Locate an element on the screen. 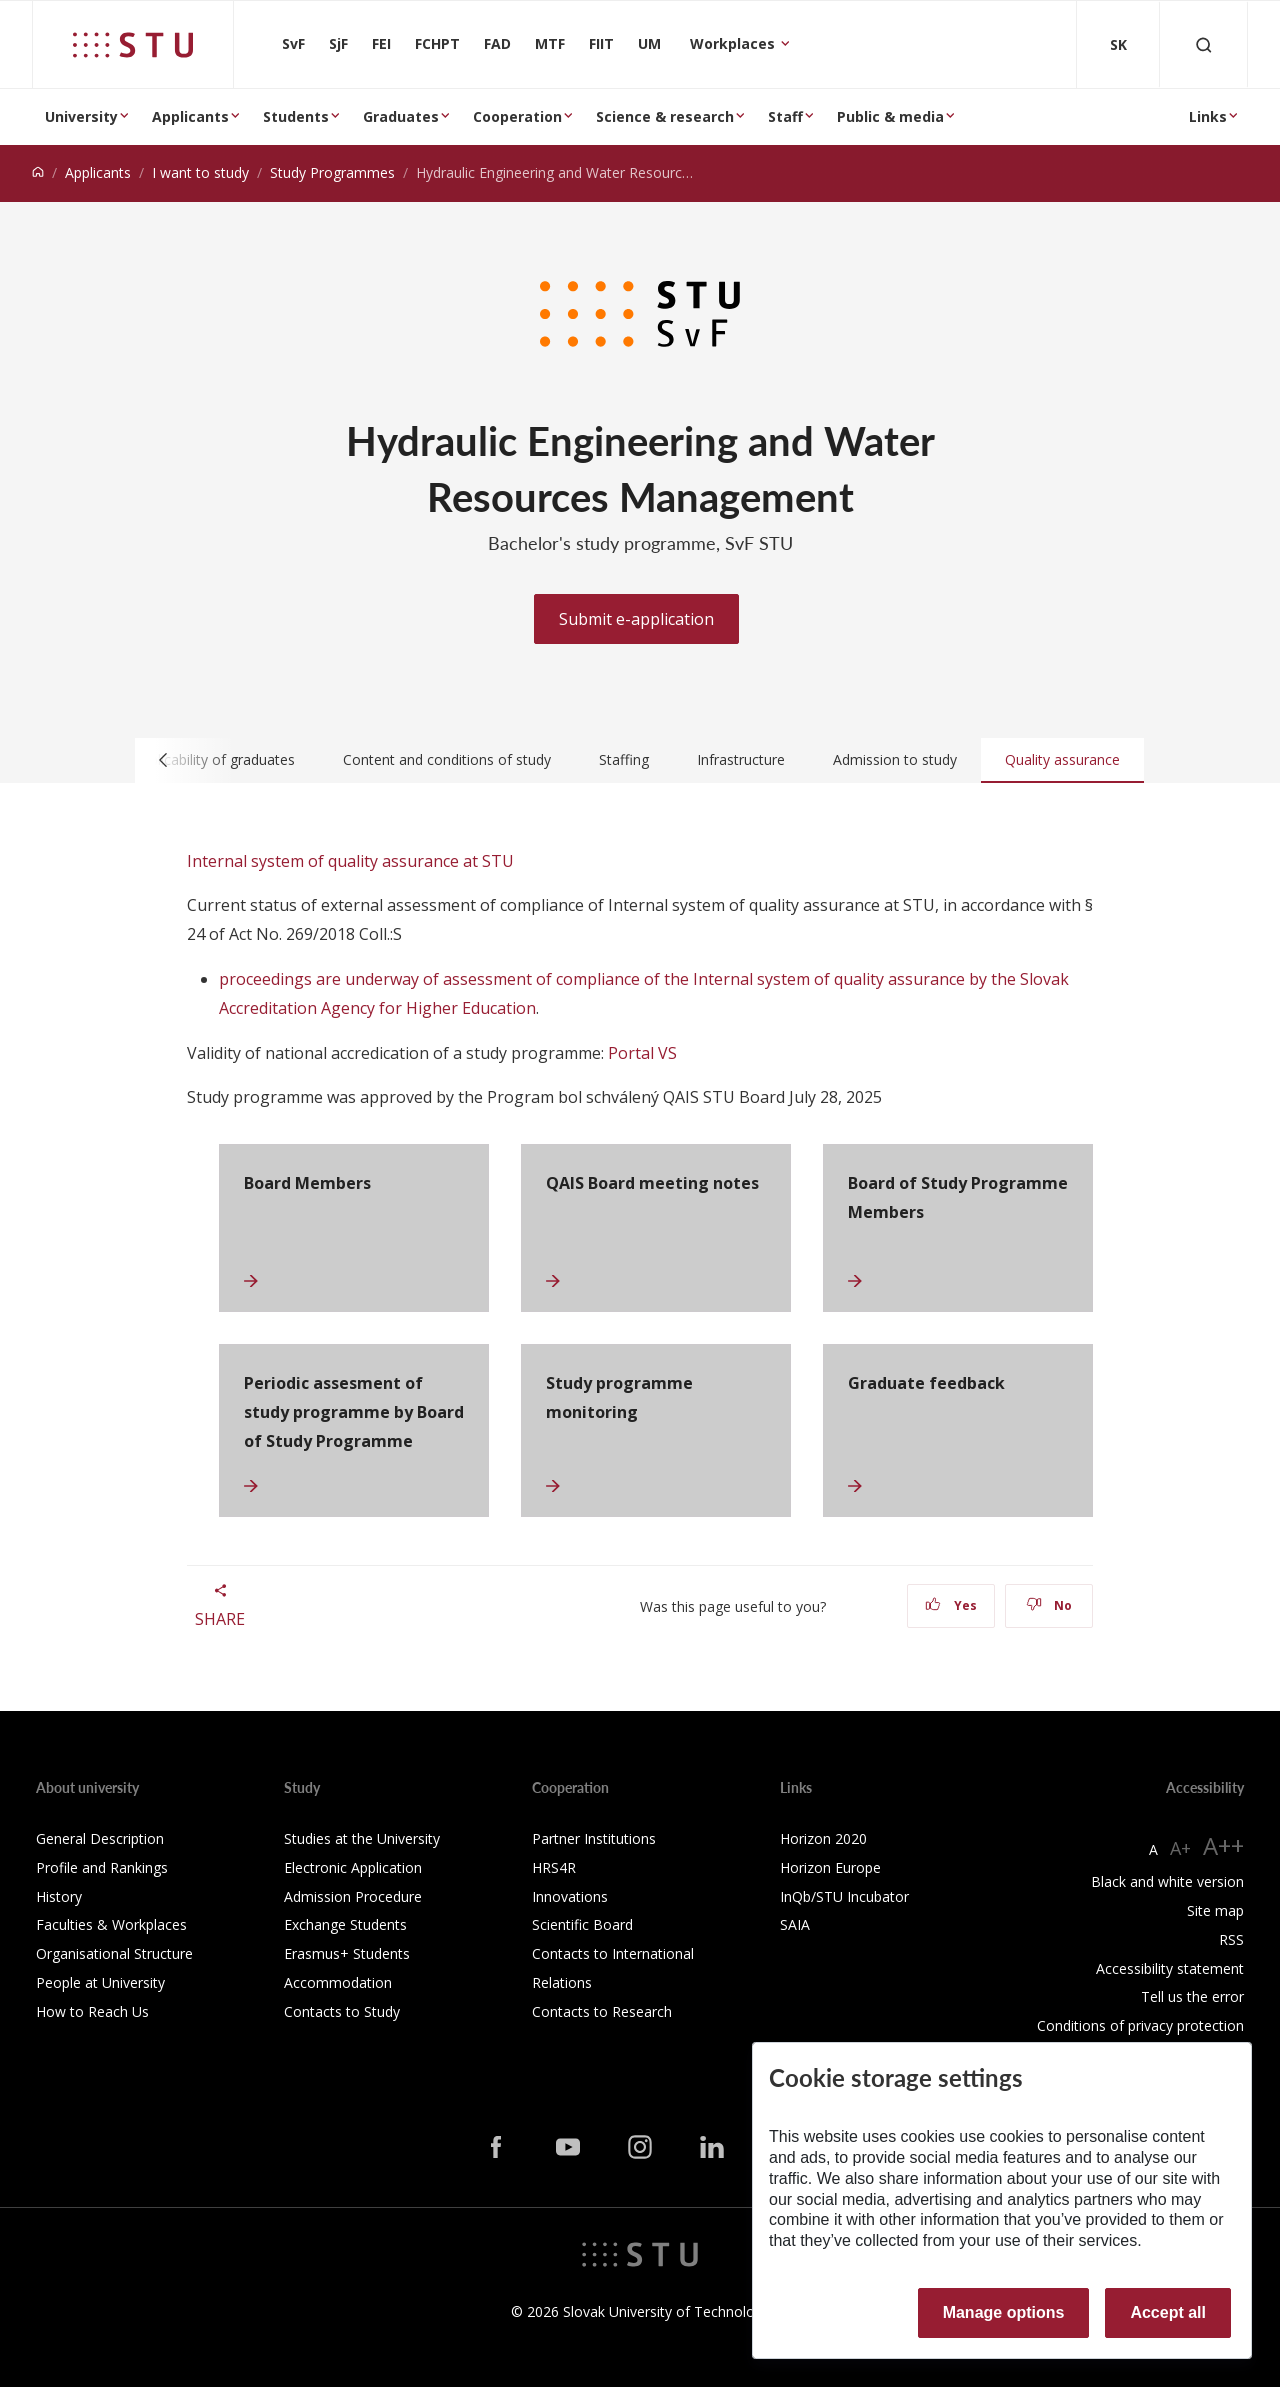 The image size is (1280, 2387). SAIA is located at coordinates (795, 1924).